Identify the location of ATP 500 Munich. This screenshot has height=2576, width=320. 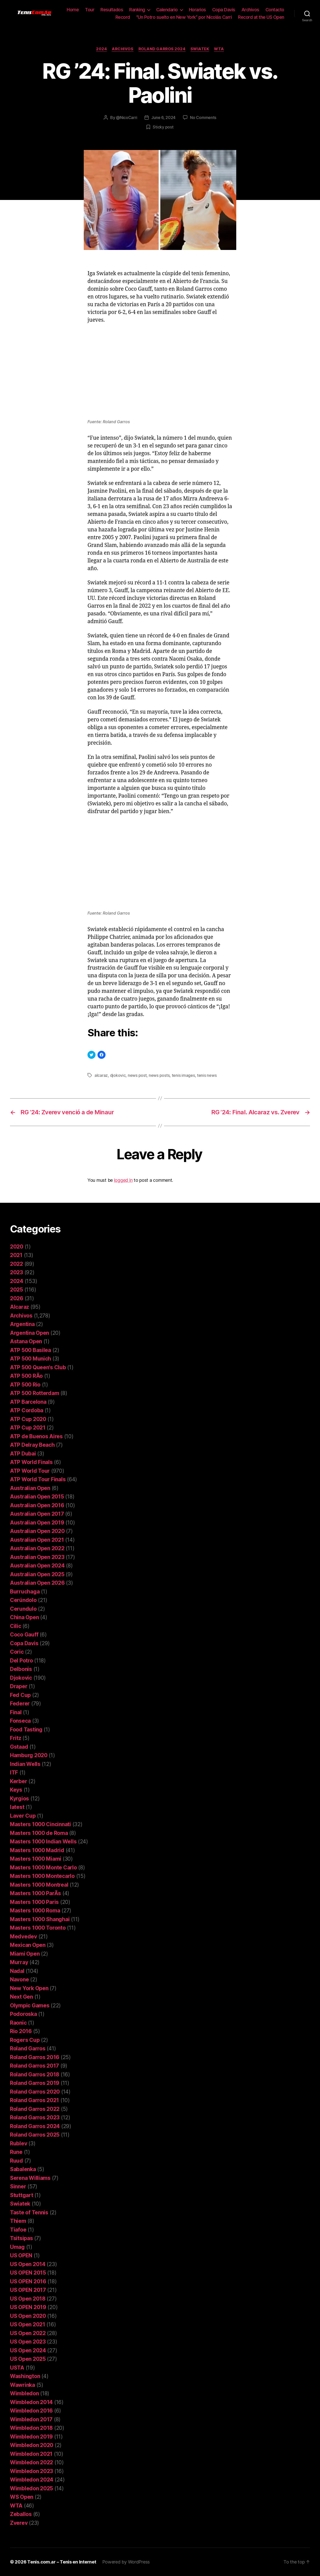
(30, 1358).